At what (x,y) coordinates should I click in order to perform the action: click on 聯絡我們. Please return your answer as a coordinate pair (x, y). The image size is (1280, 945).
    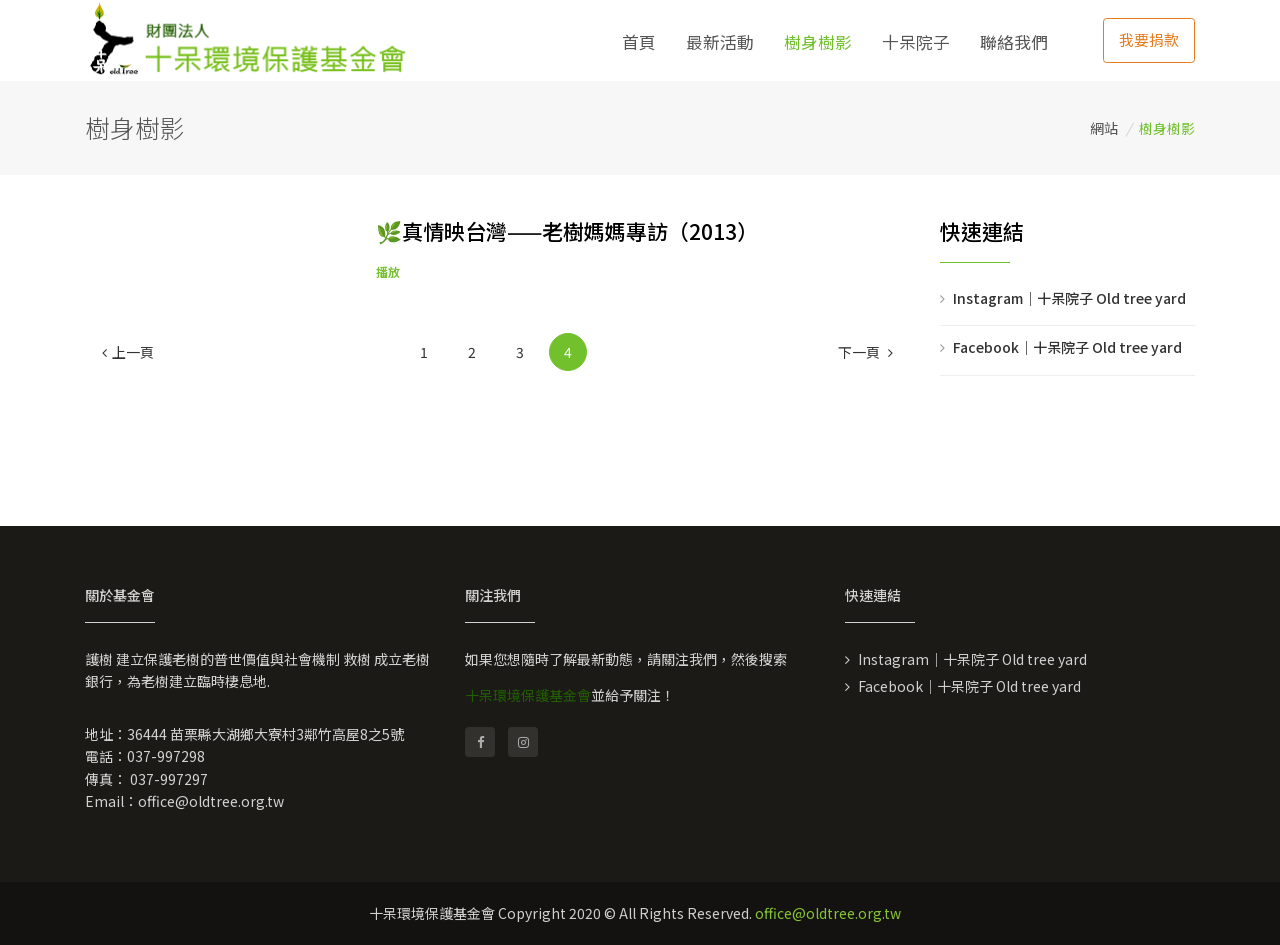
    Looking at the image, I should click on (1014, 42).